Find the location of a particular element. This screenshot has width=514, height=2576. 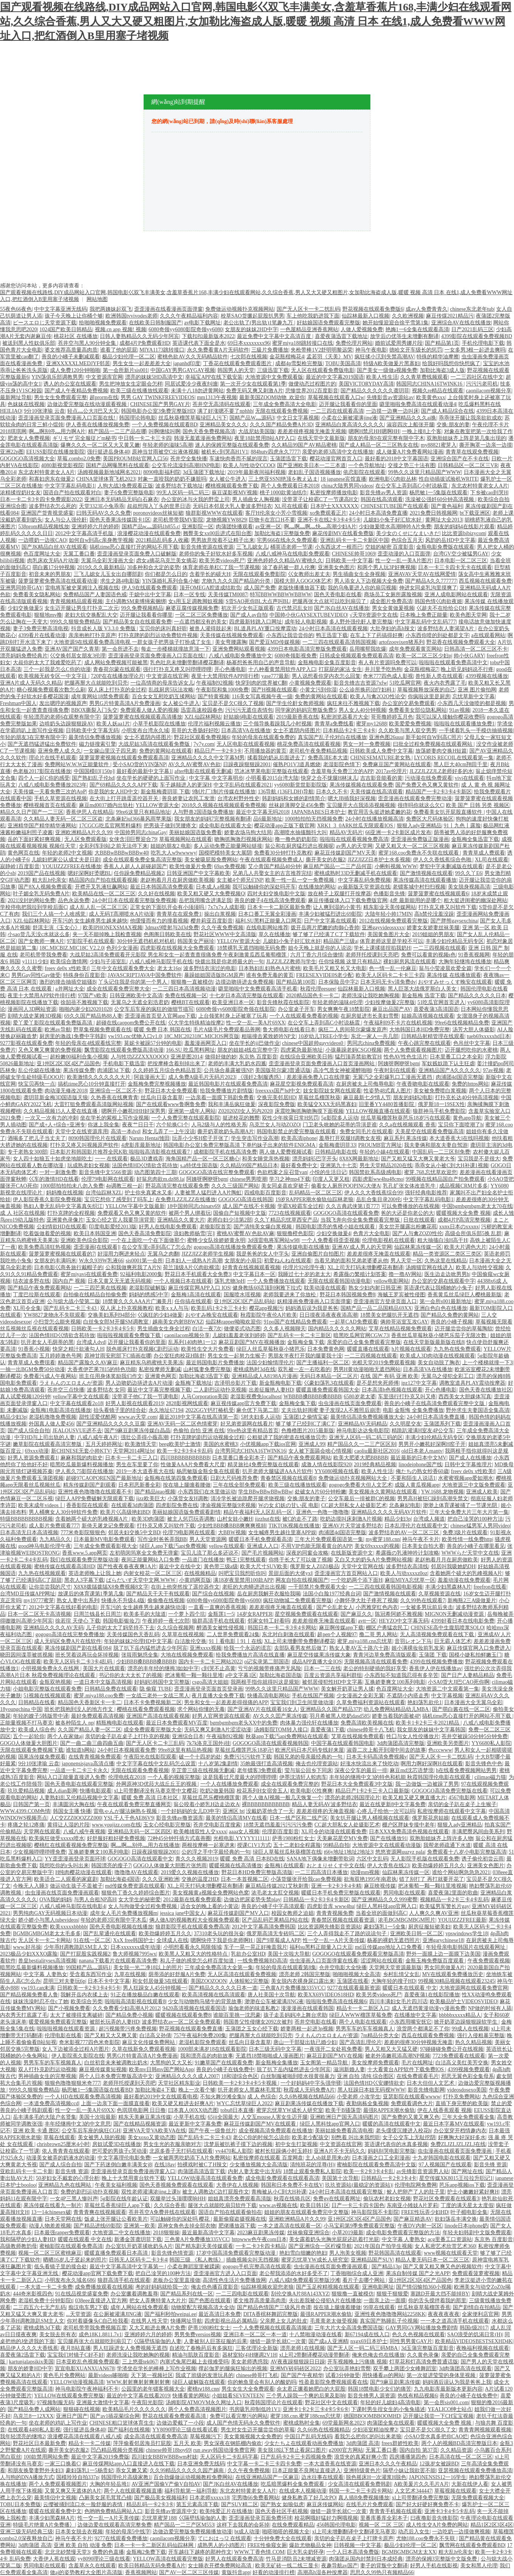

晚上十大禁用黄台软件下载 is located at coordinates (133, 2178).